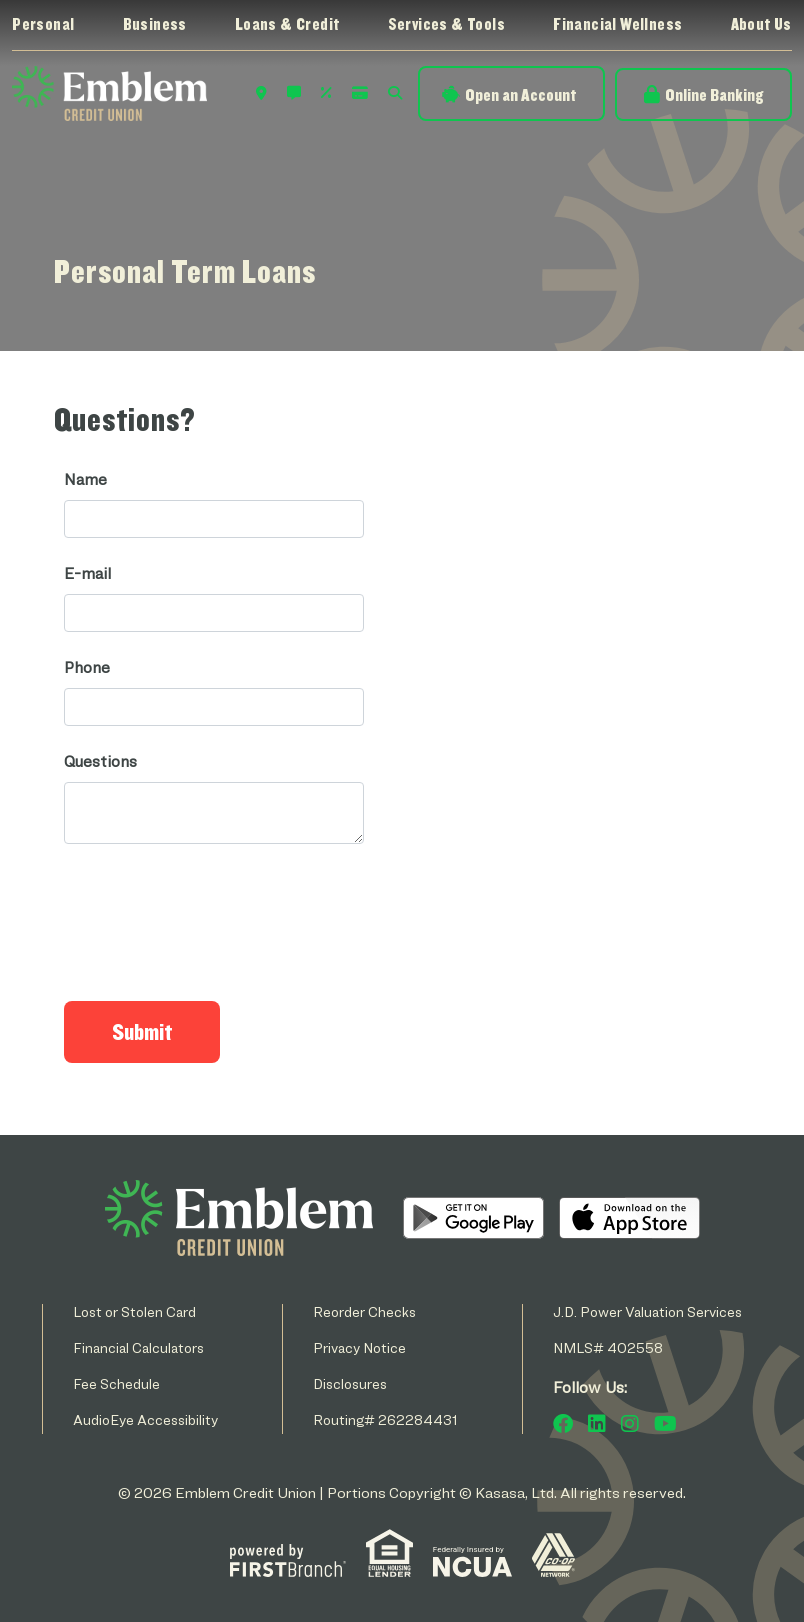  I want to click on Personal [button], so click(43, 24).